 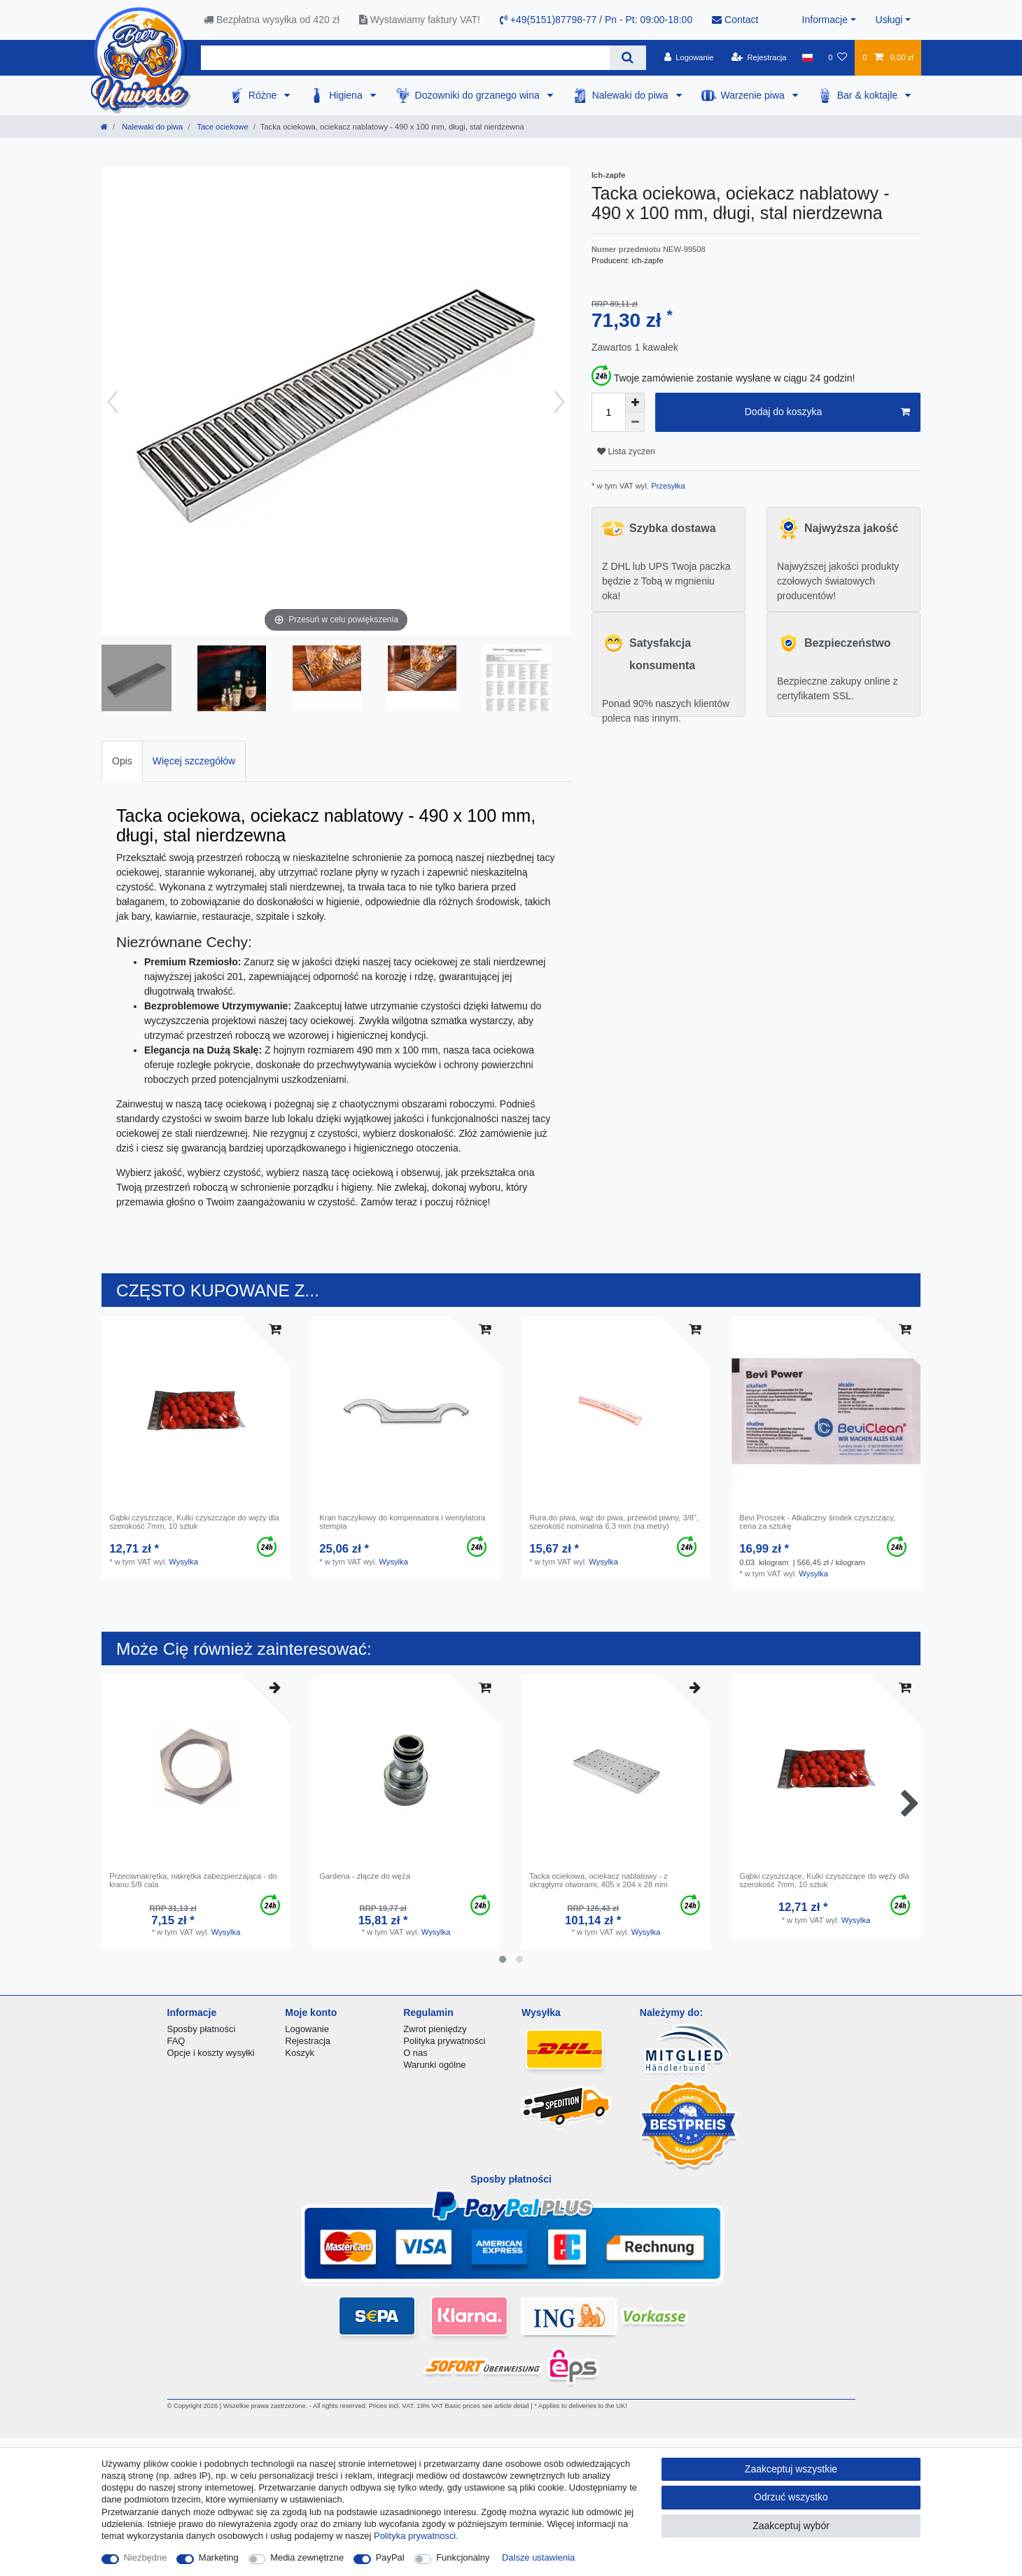 What do you see at coordinates (176, 2041) in the screenshot?
I see `FAQ` at bounding box center [176, 2041].